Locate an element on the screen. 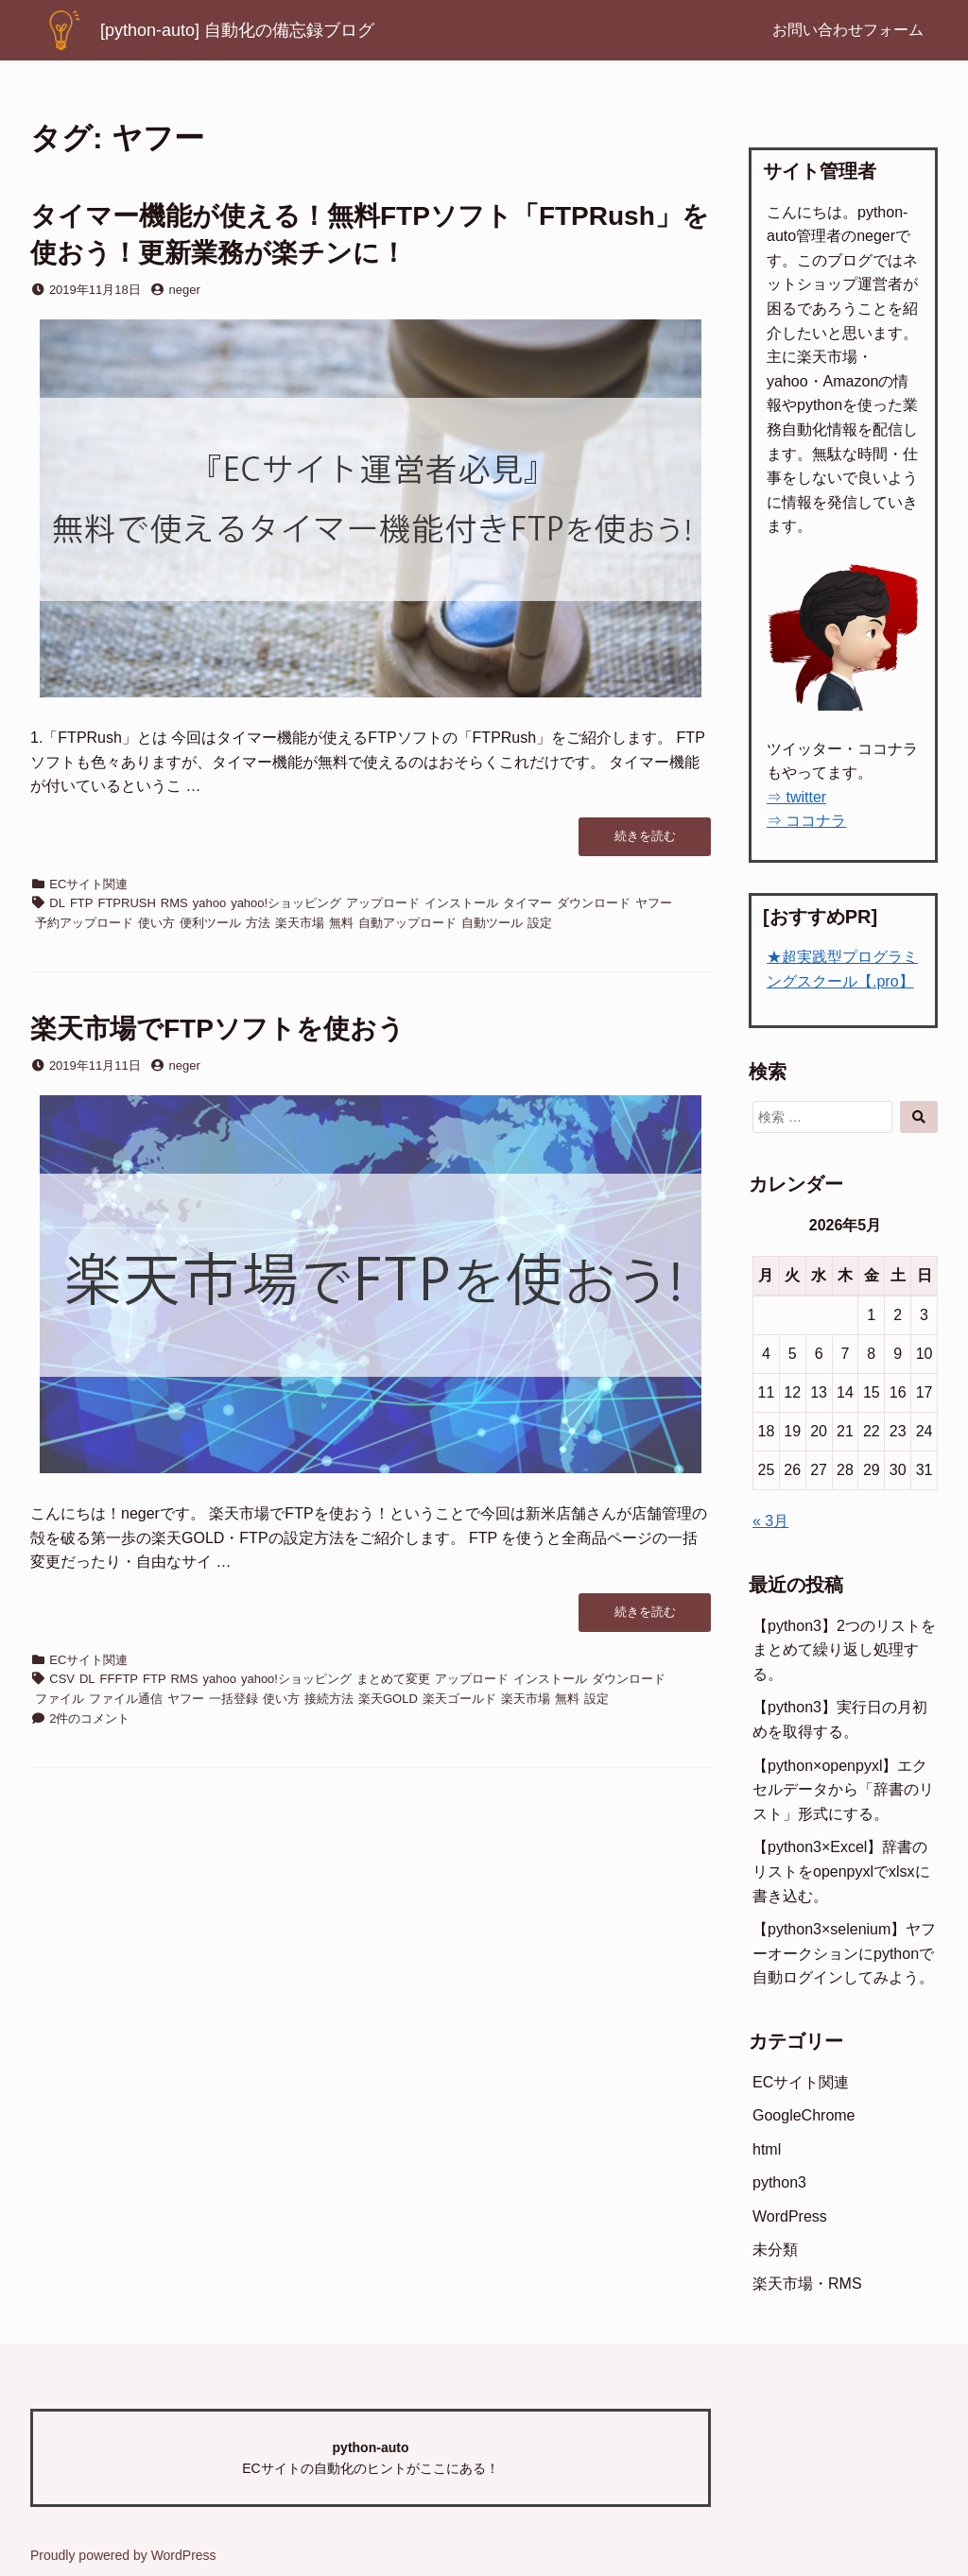 Image resolution: width=968 pixels, height=2576 pixels. Proudly powered by WordPress is located at coordinates (123, 2555).